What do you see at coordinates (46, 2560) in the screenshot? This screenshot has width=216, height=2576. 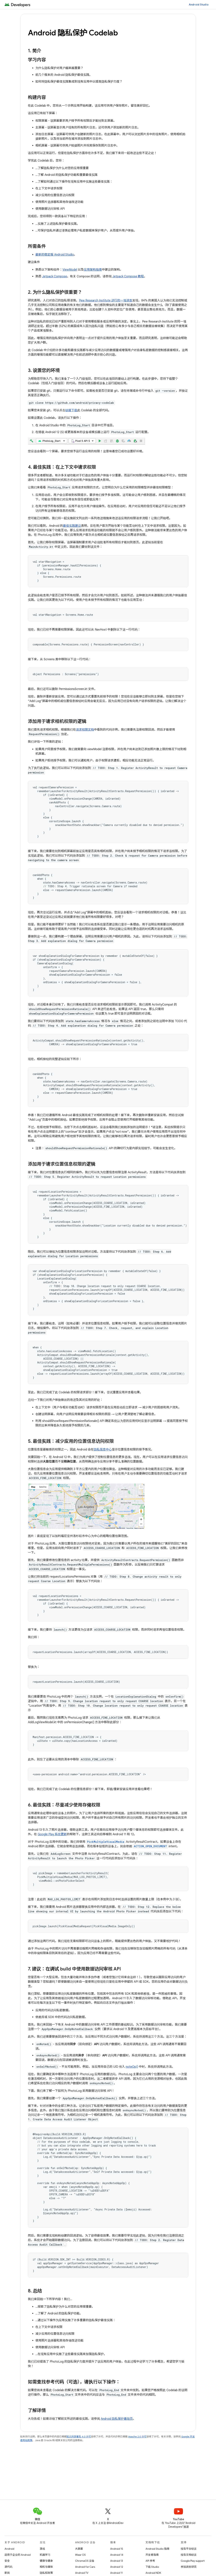 I see `健康与健身` at bounding box center [46, 2560].